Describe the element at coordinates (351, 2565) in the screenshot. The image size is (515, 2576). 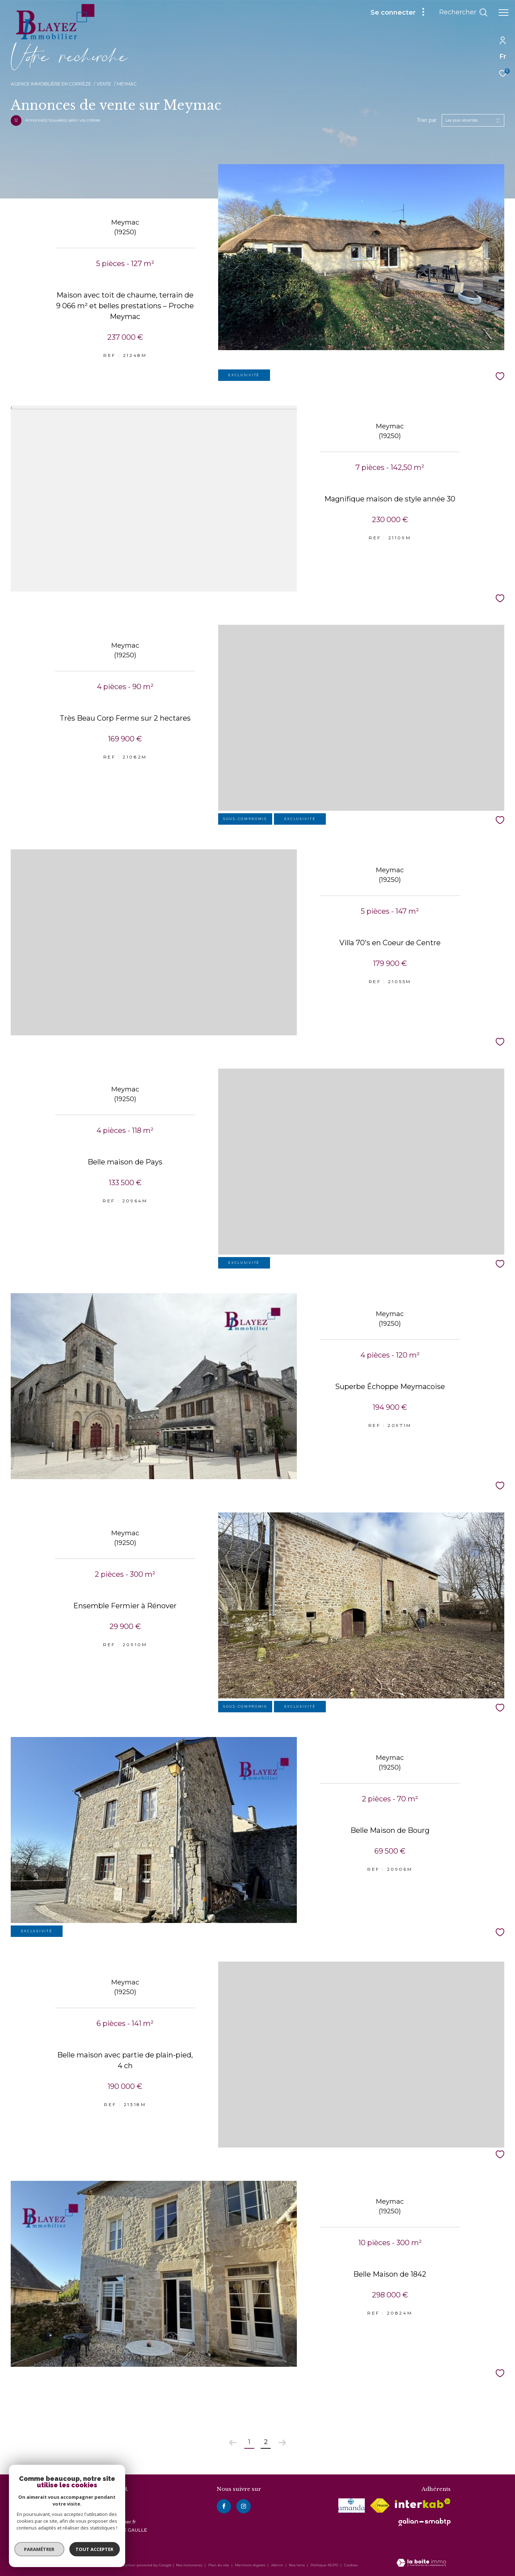
I see `Cookies` at that location.